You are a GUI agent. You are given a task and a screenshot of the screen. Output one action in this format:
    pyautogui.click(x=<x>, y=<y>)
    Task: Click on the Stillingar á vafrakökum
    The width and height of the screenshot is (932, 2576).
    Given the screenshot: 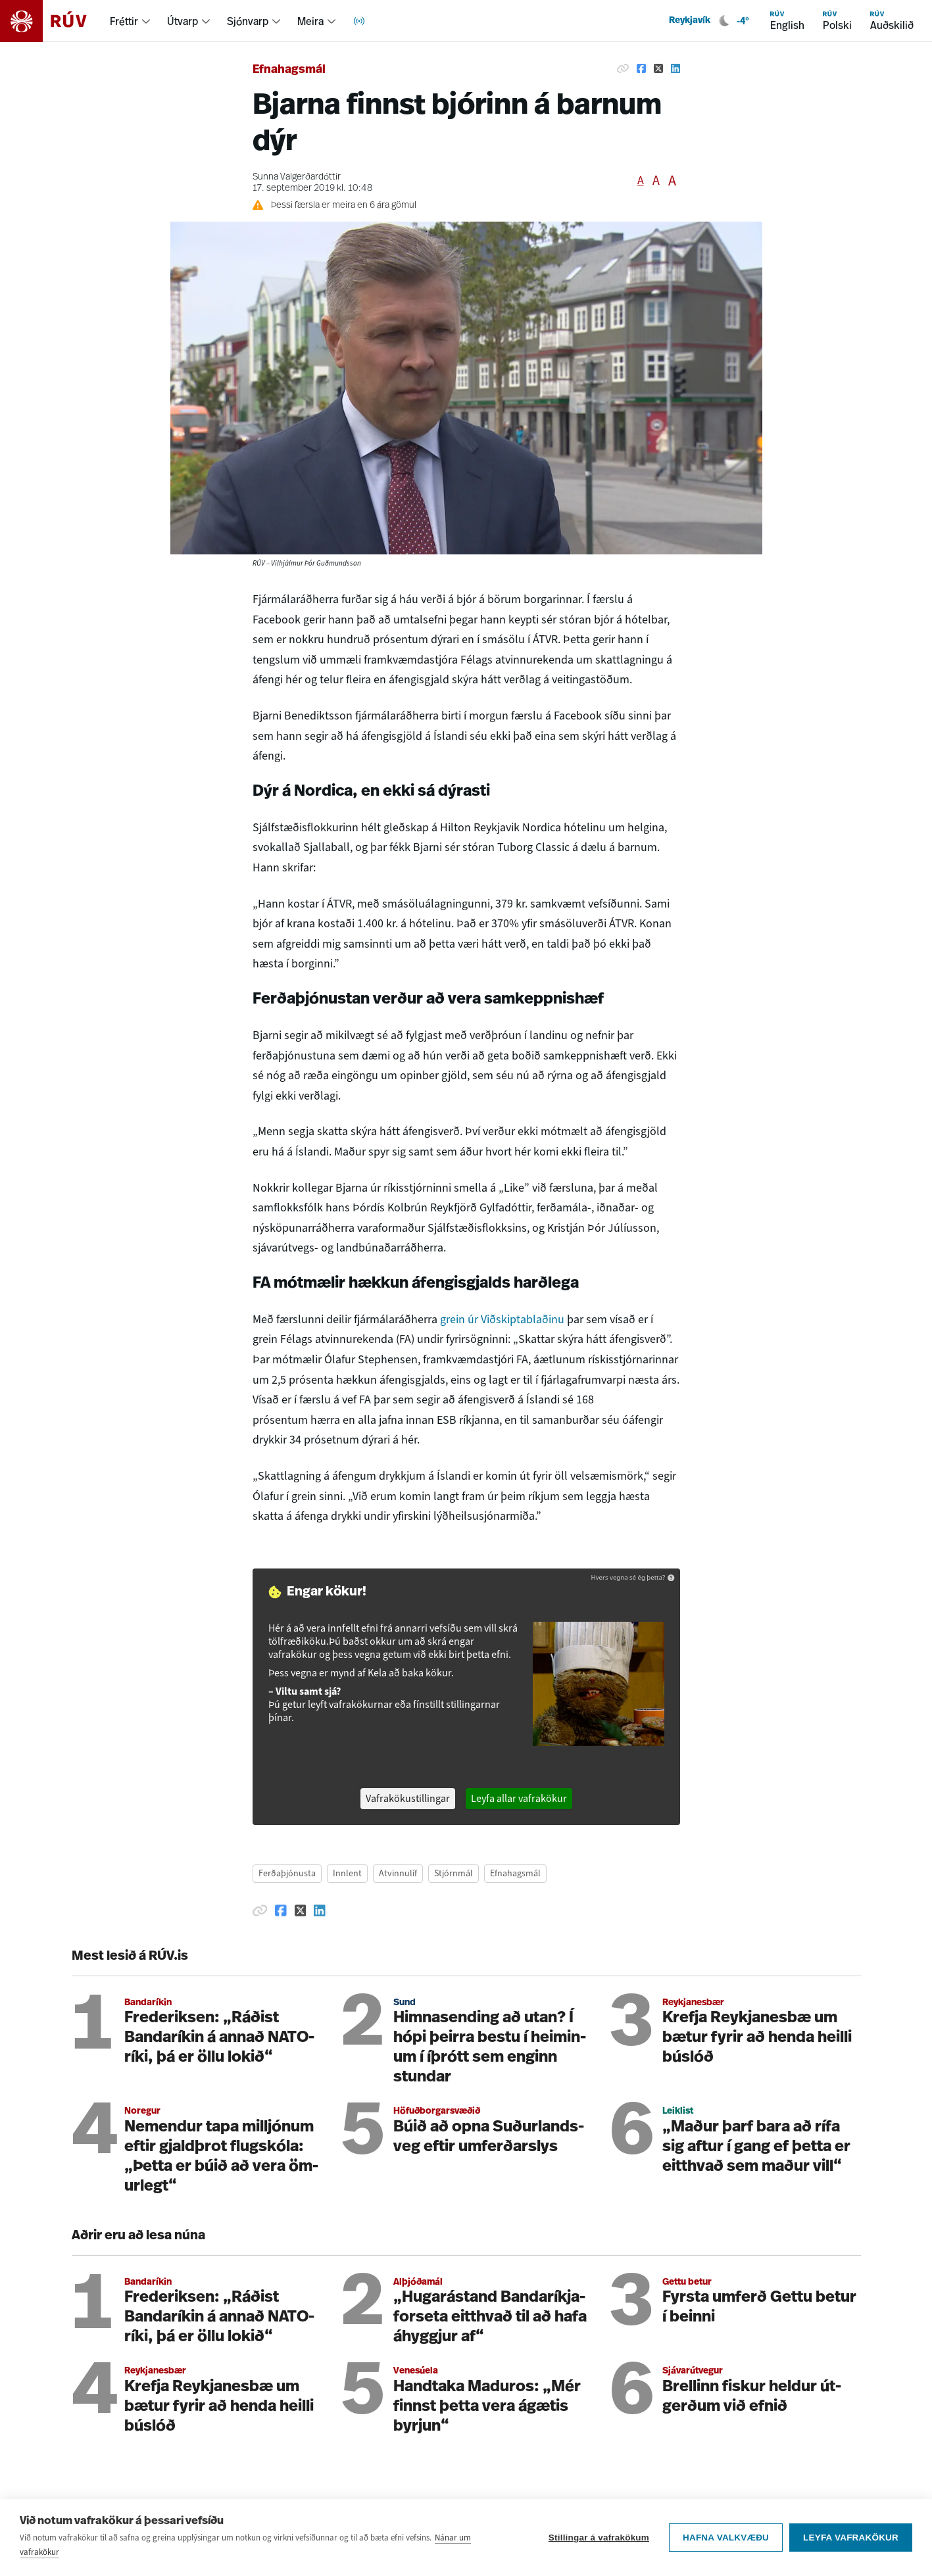 What is the action you would take?
    pyautogui.click(x=599, y=2537)
    